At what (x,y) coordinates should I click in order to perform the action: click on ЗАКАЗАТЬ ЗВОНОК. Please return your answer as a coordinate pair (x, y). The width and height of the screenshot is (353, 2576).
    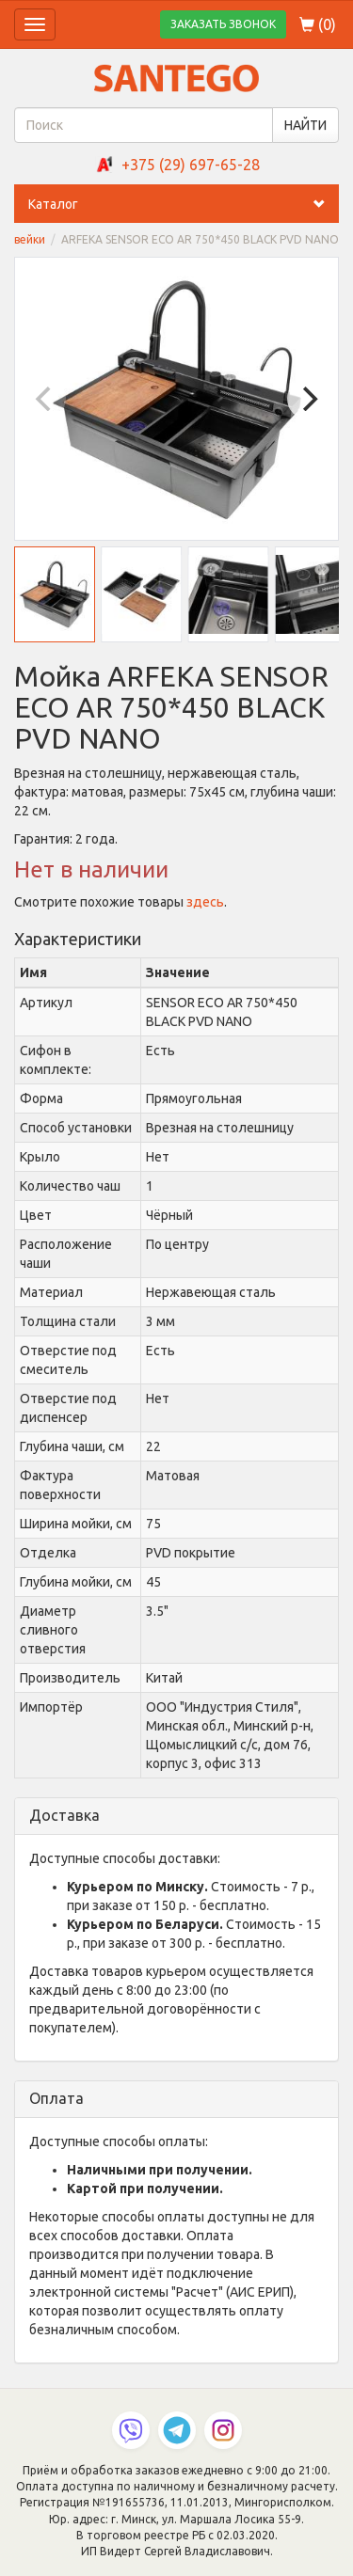
    Looking at the image, I should click on (223, 24).